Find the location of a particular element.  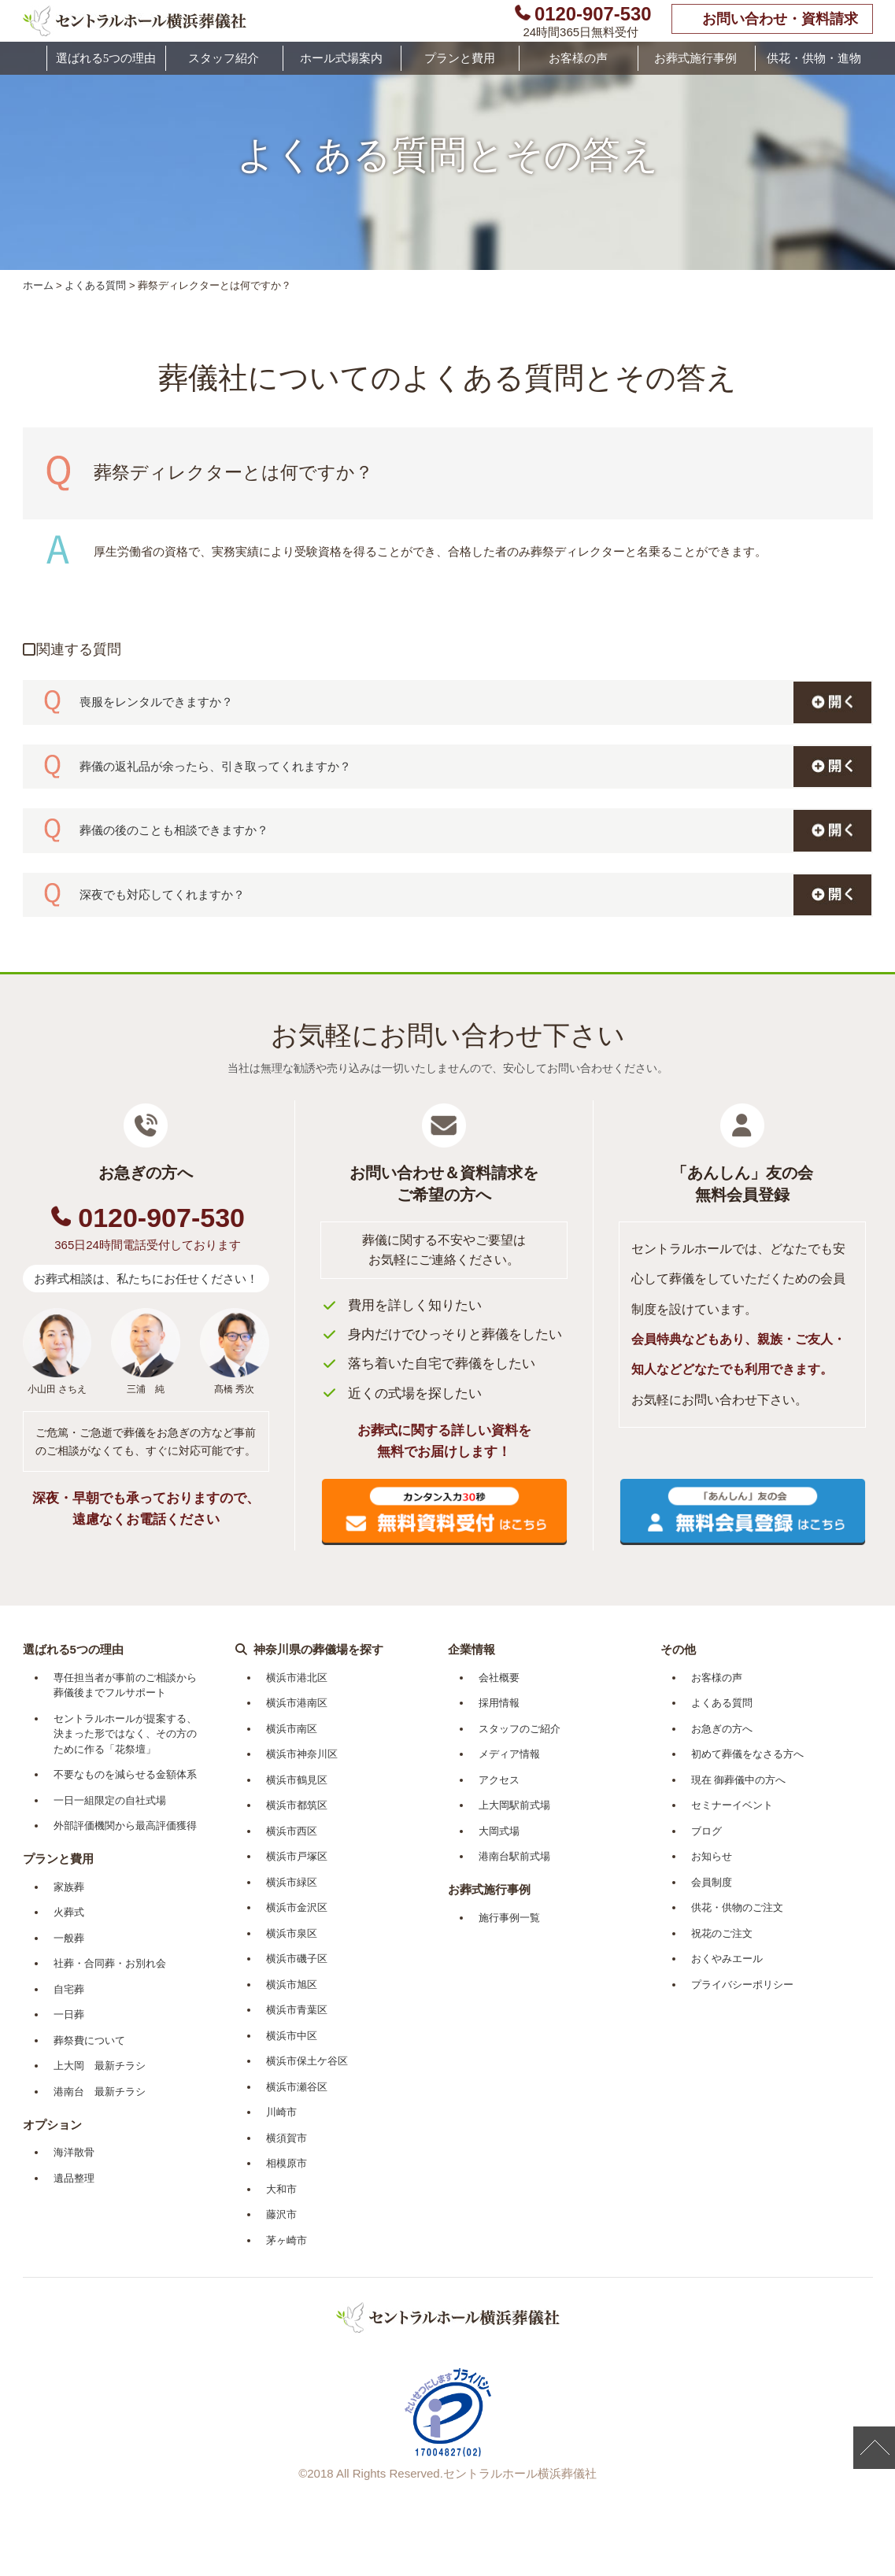

横浜市戸塚区 is located at coordinates (296, 1856).